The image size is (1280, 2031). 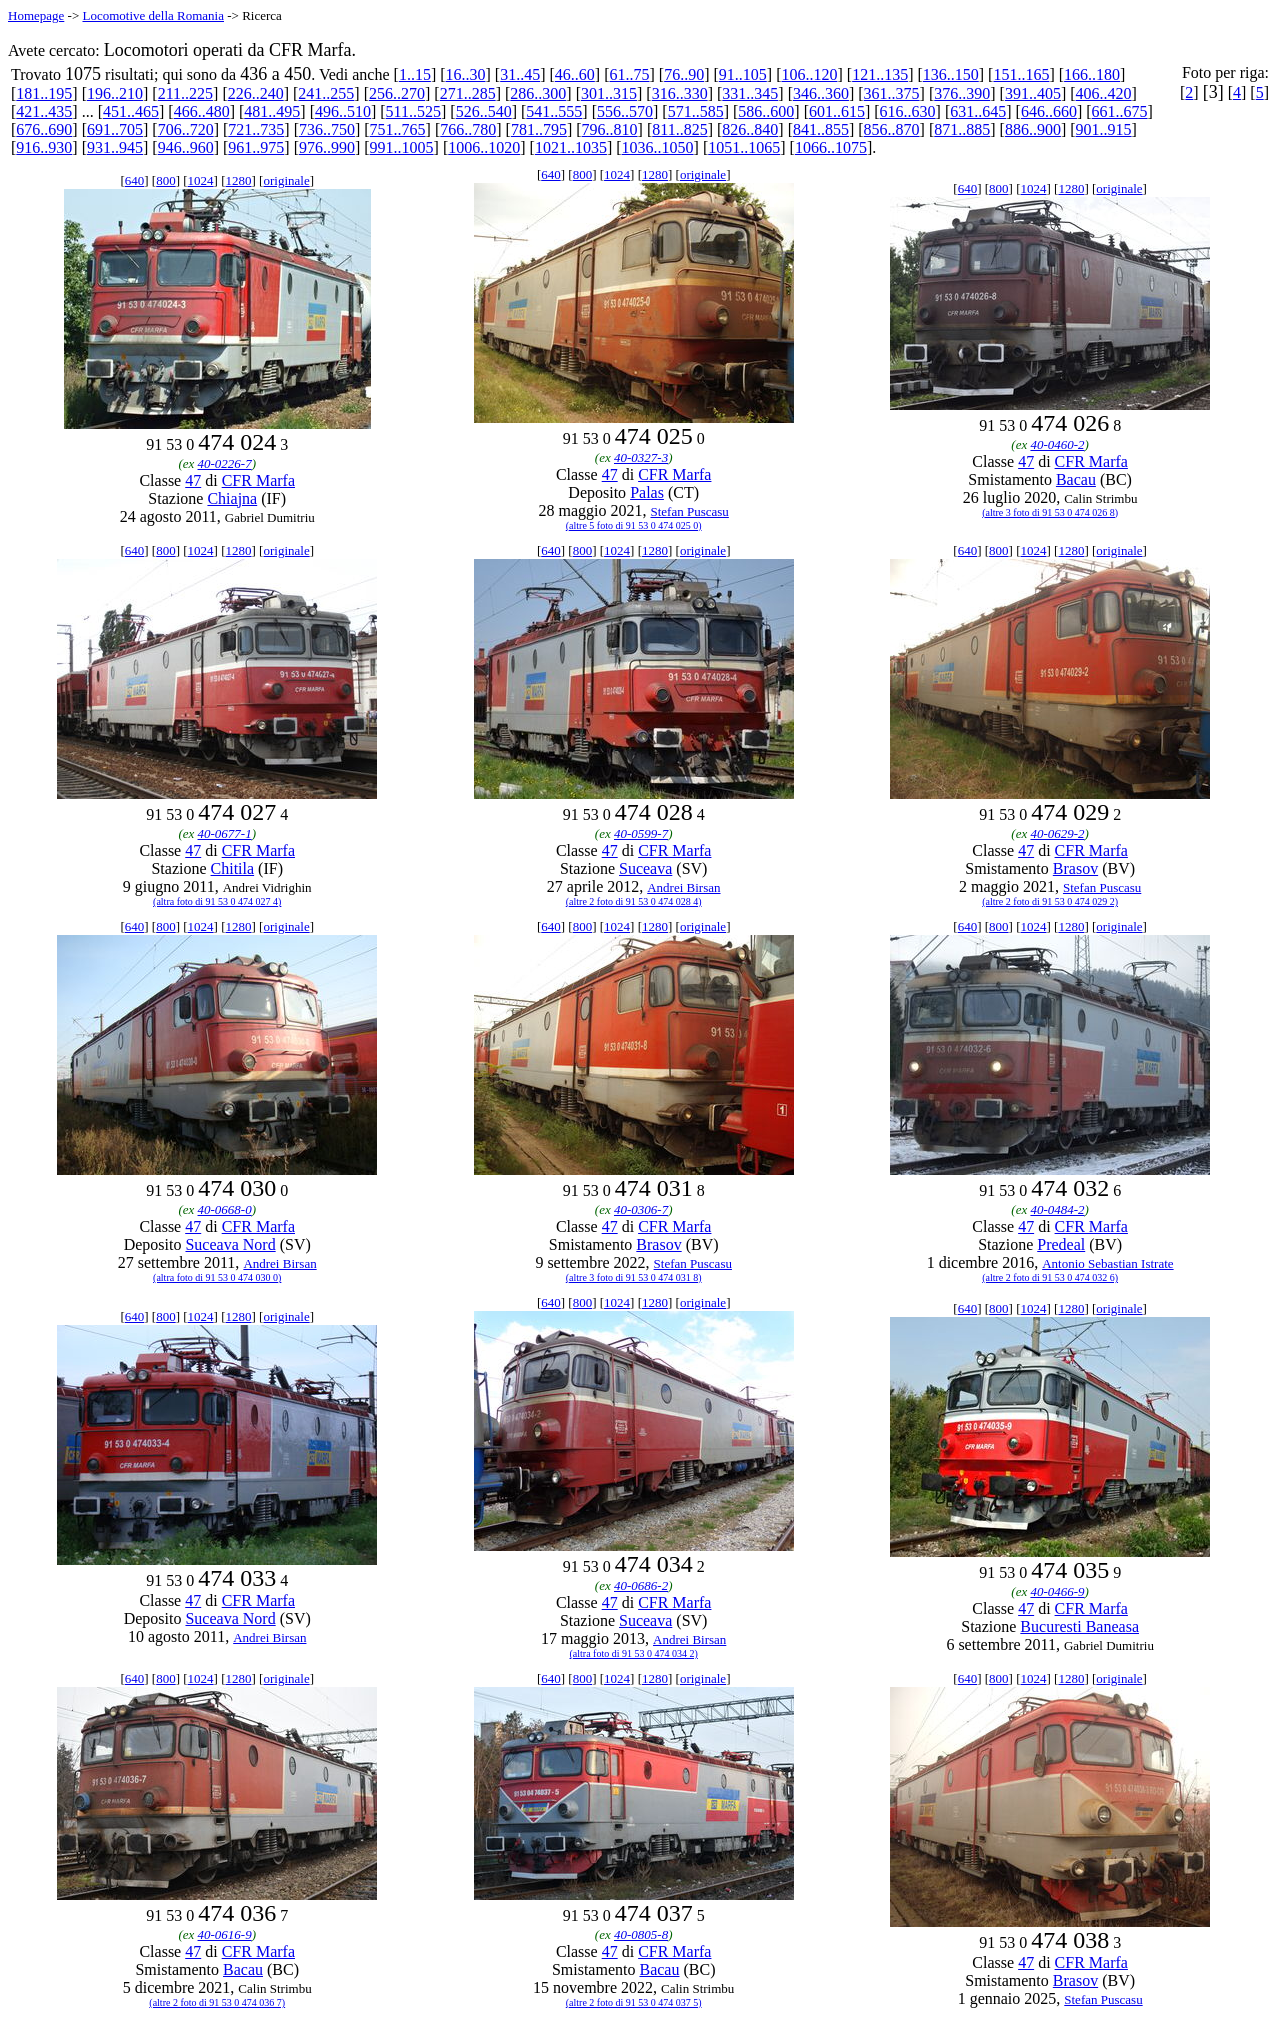 What do you see at coordinates (398, 129) in the screenshot?
I see `751..765` at bounding box center [398, 129].